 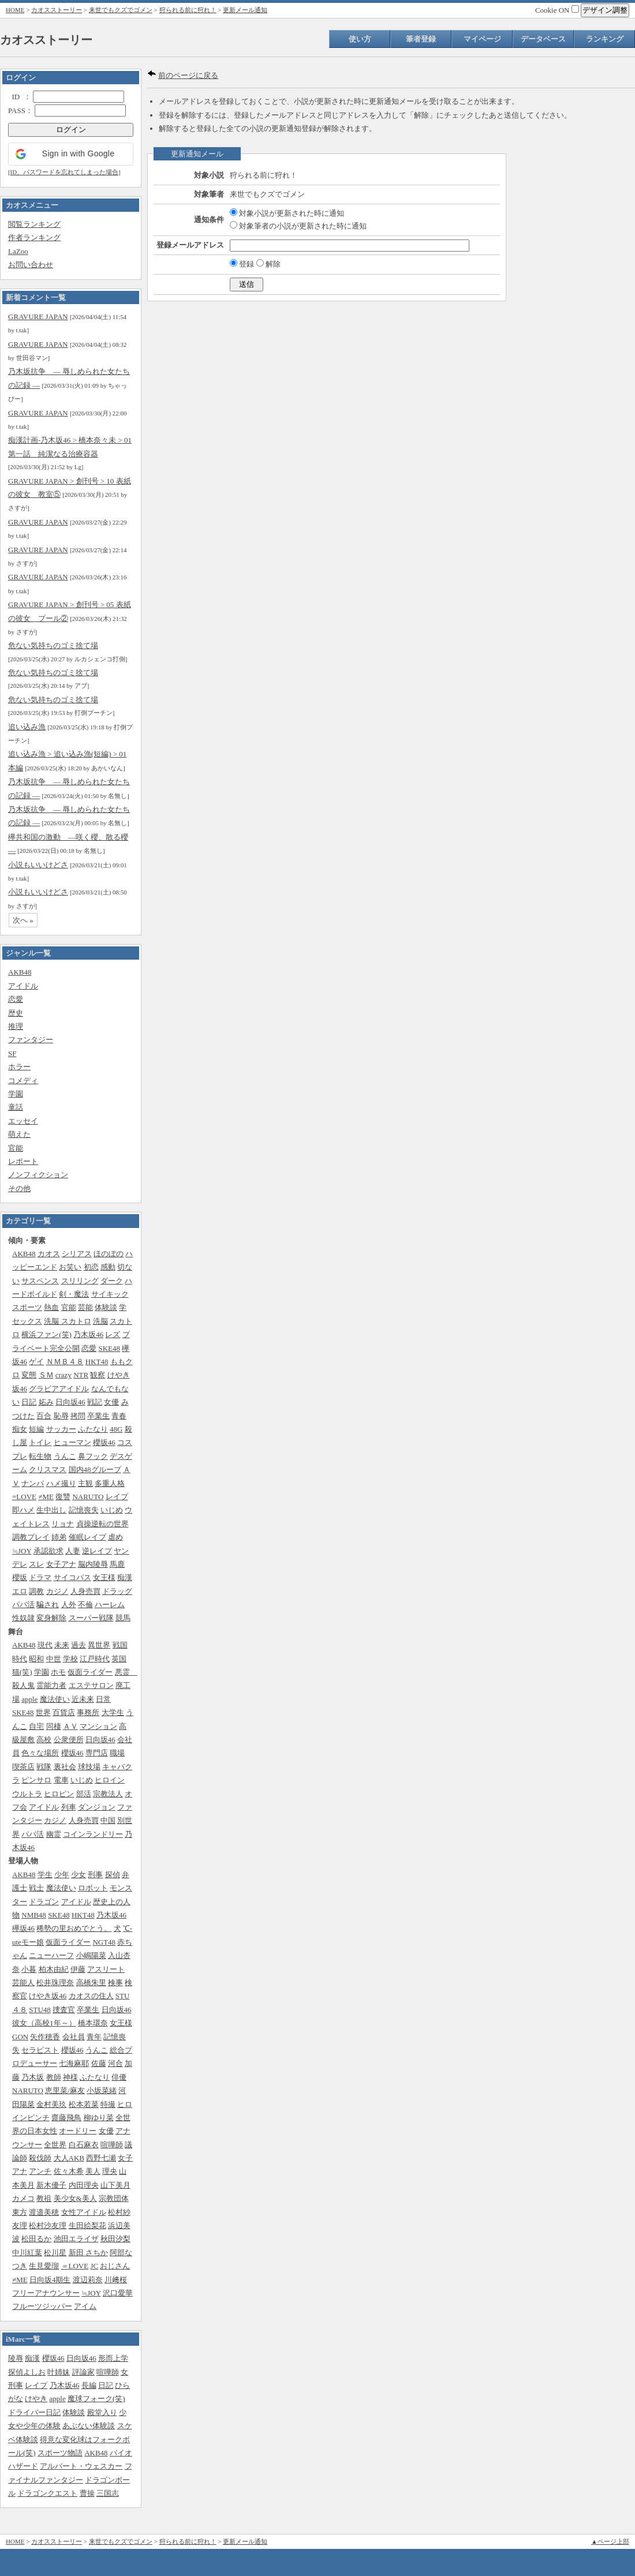 What do you see at coordinates (23, 986) in the screenshot?
I see `アイドル` at bounding box center [23, 986].